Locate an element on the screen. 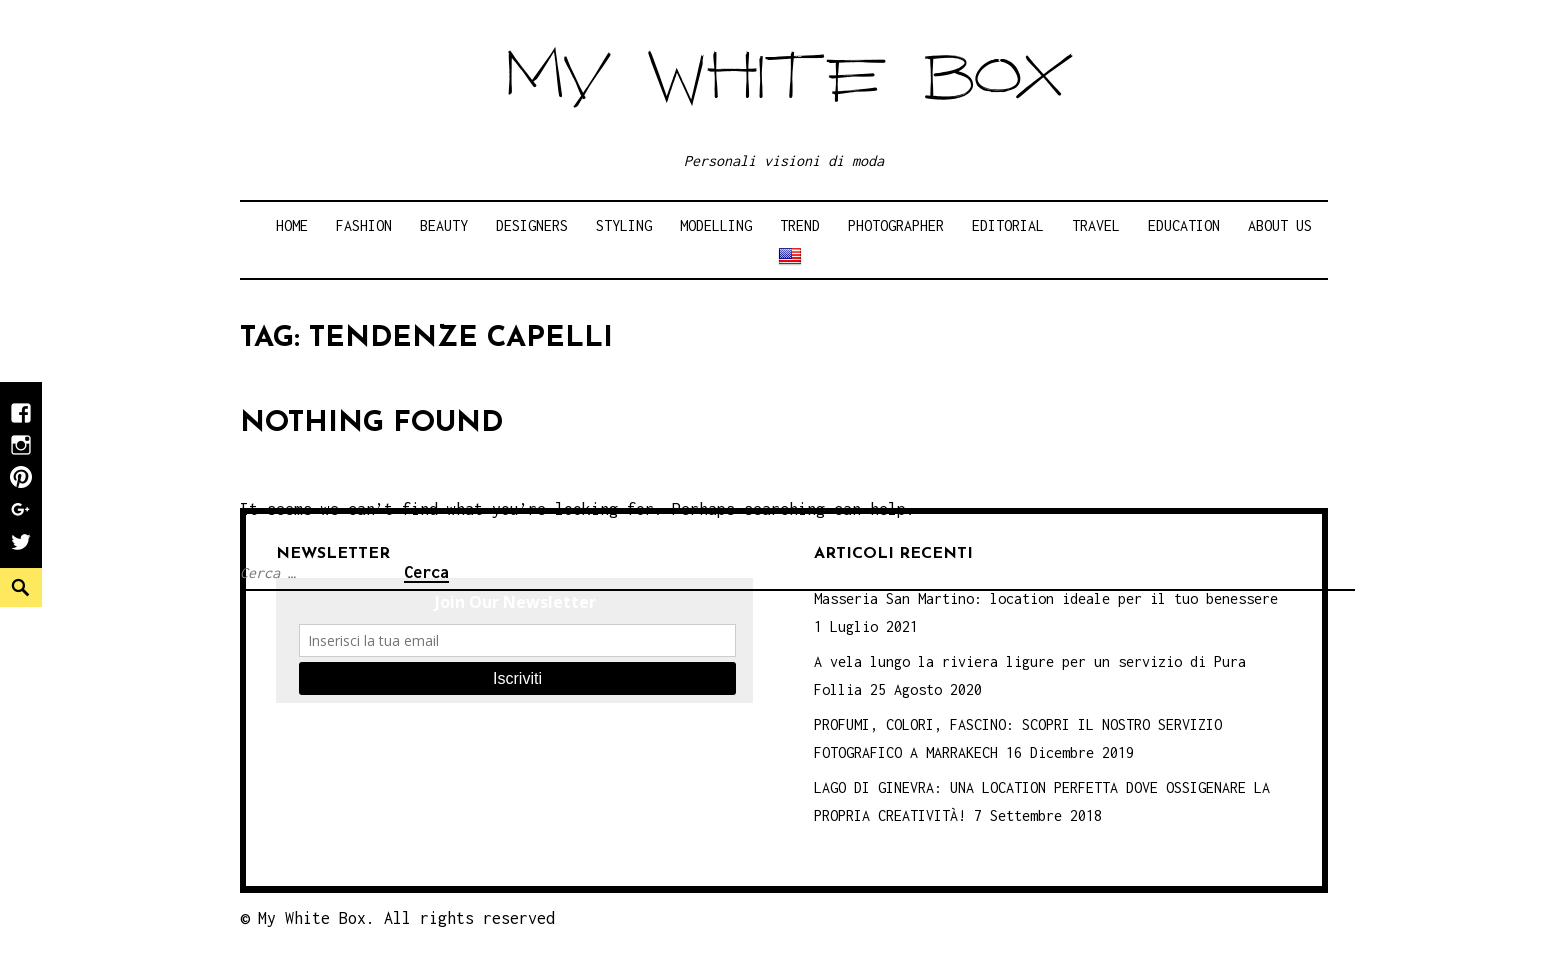 The image size is (1568, 955). Beauty is located at coordinates (444, 225).